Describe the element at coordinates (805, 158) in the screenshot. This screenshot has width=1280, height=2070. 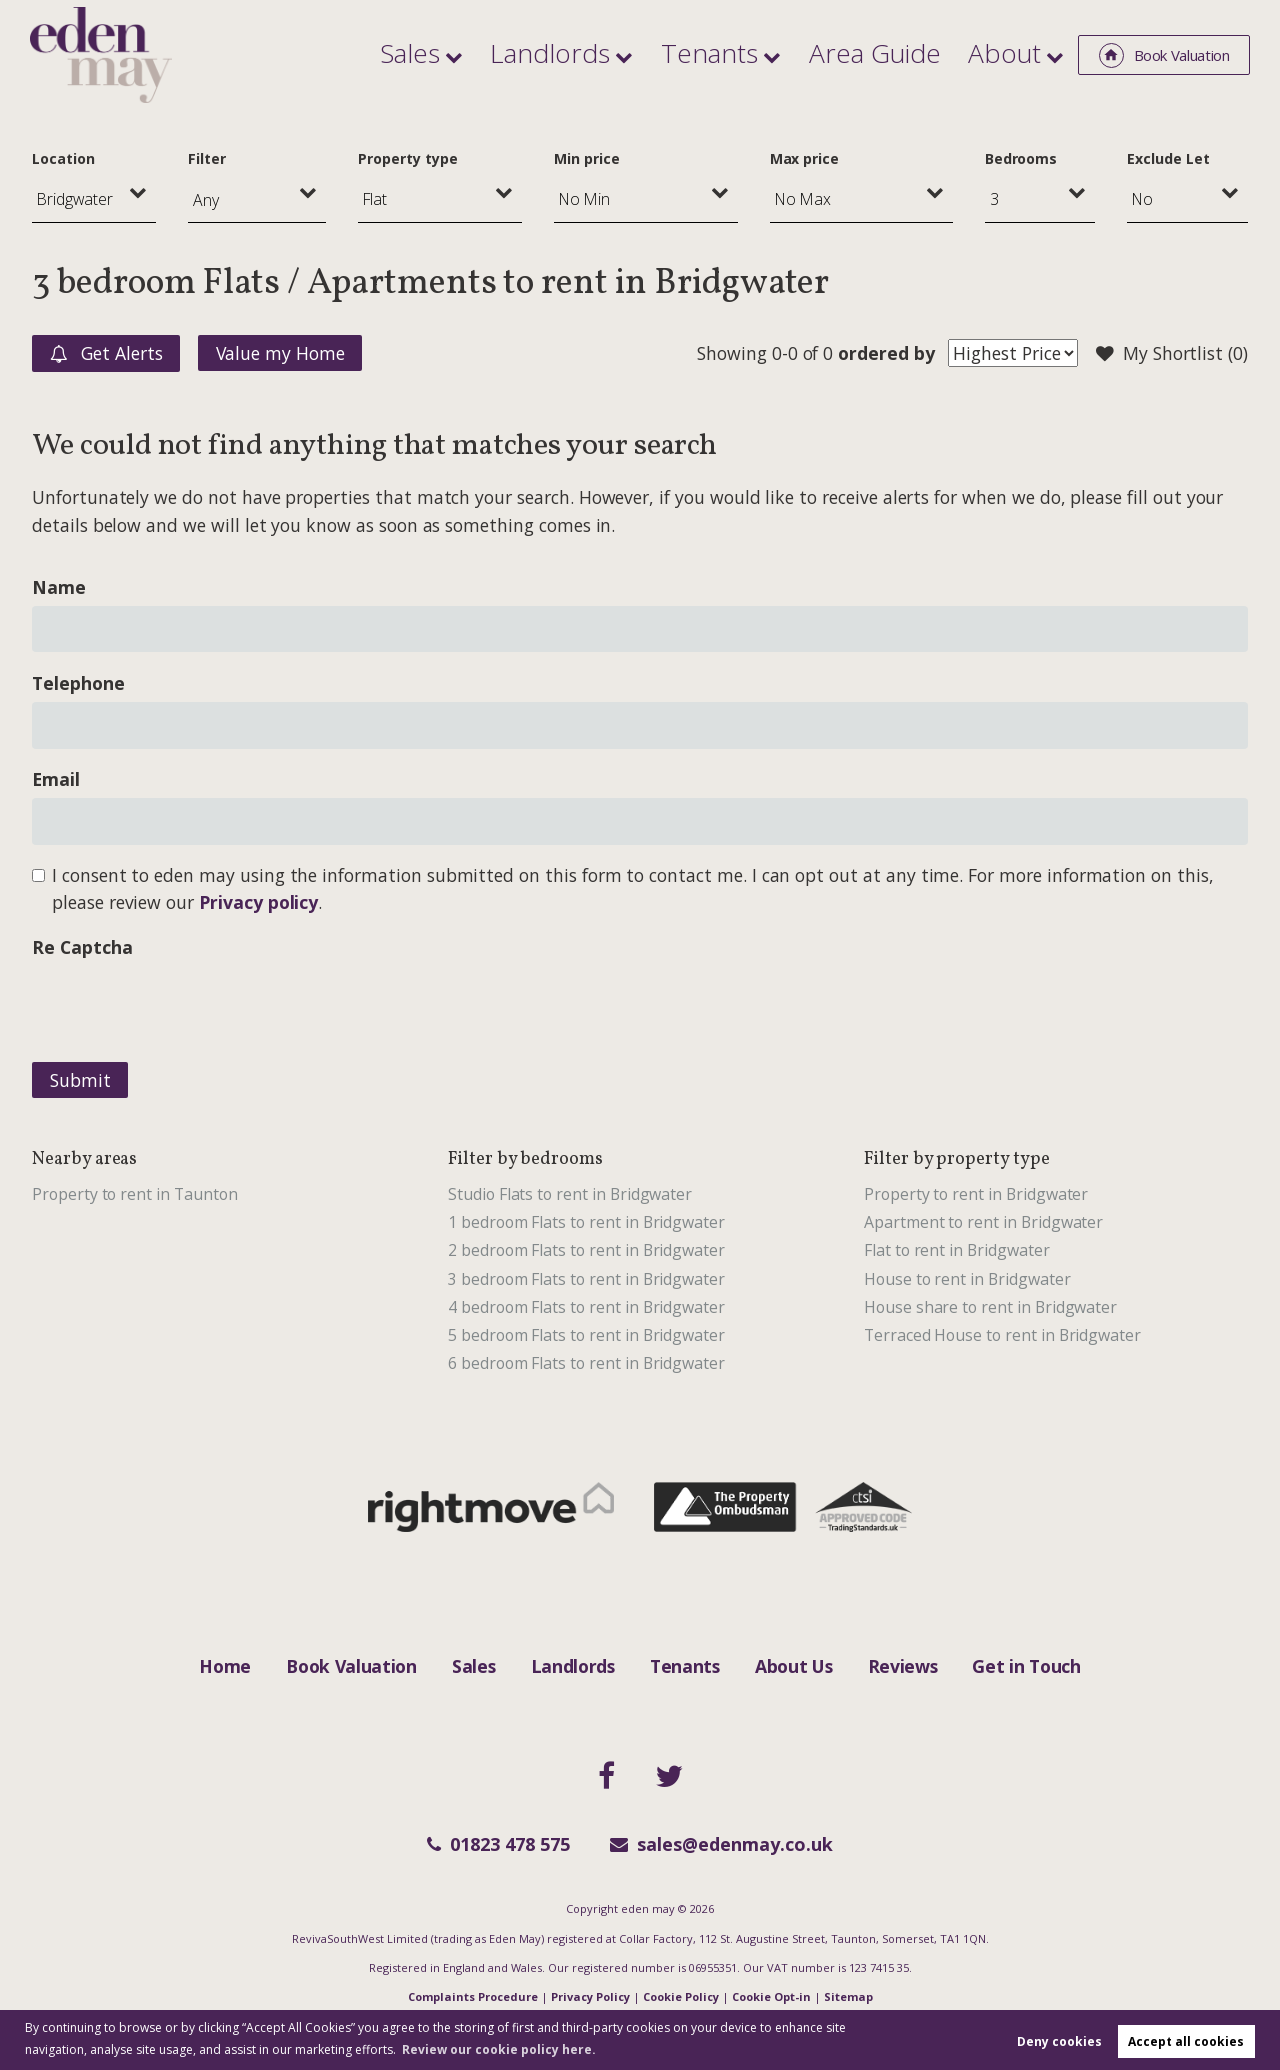
I see `Max price` at that location.